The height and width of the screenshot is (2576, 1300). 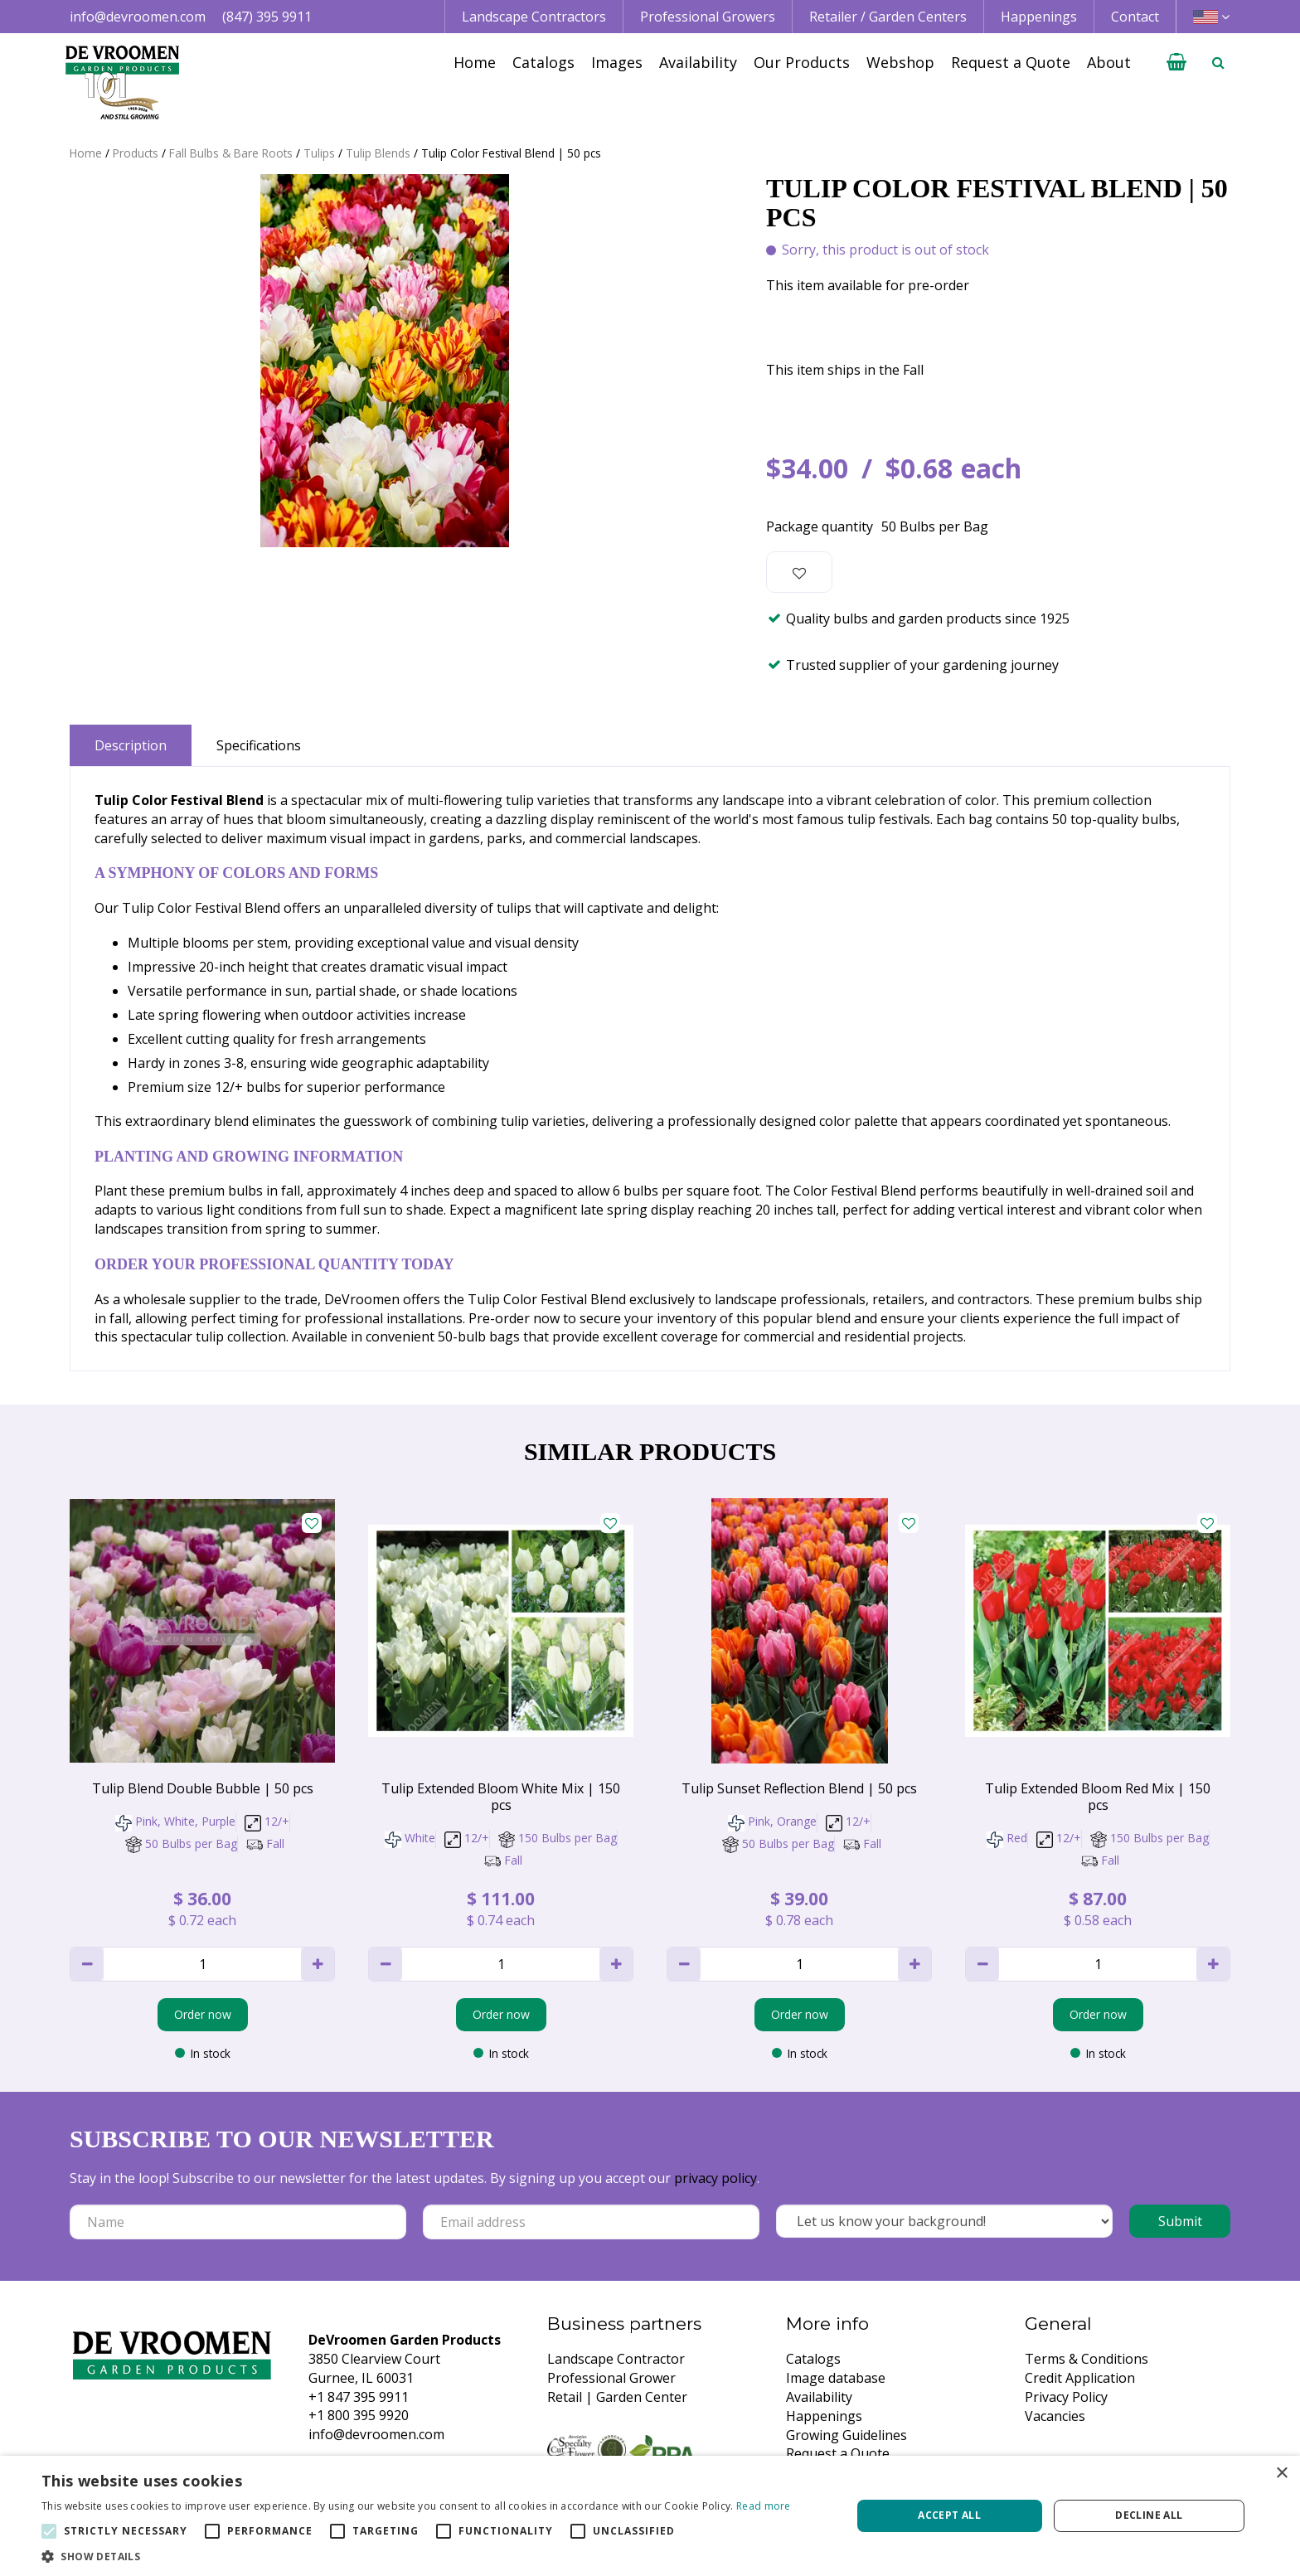 What do you see at coordinates (846, 2435) in the screenshot?
I see `Growing Guidelines` at bounding box center [846, 2435].